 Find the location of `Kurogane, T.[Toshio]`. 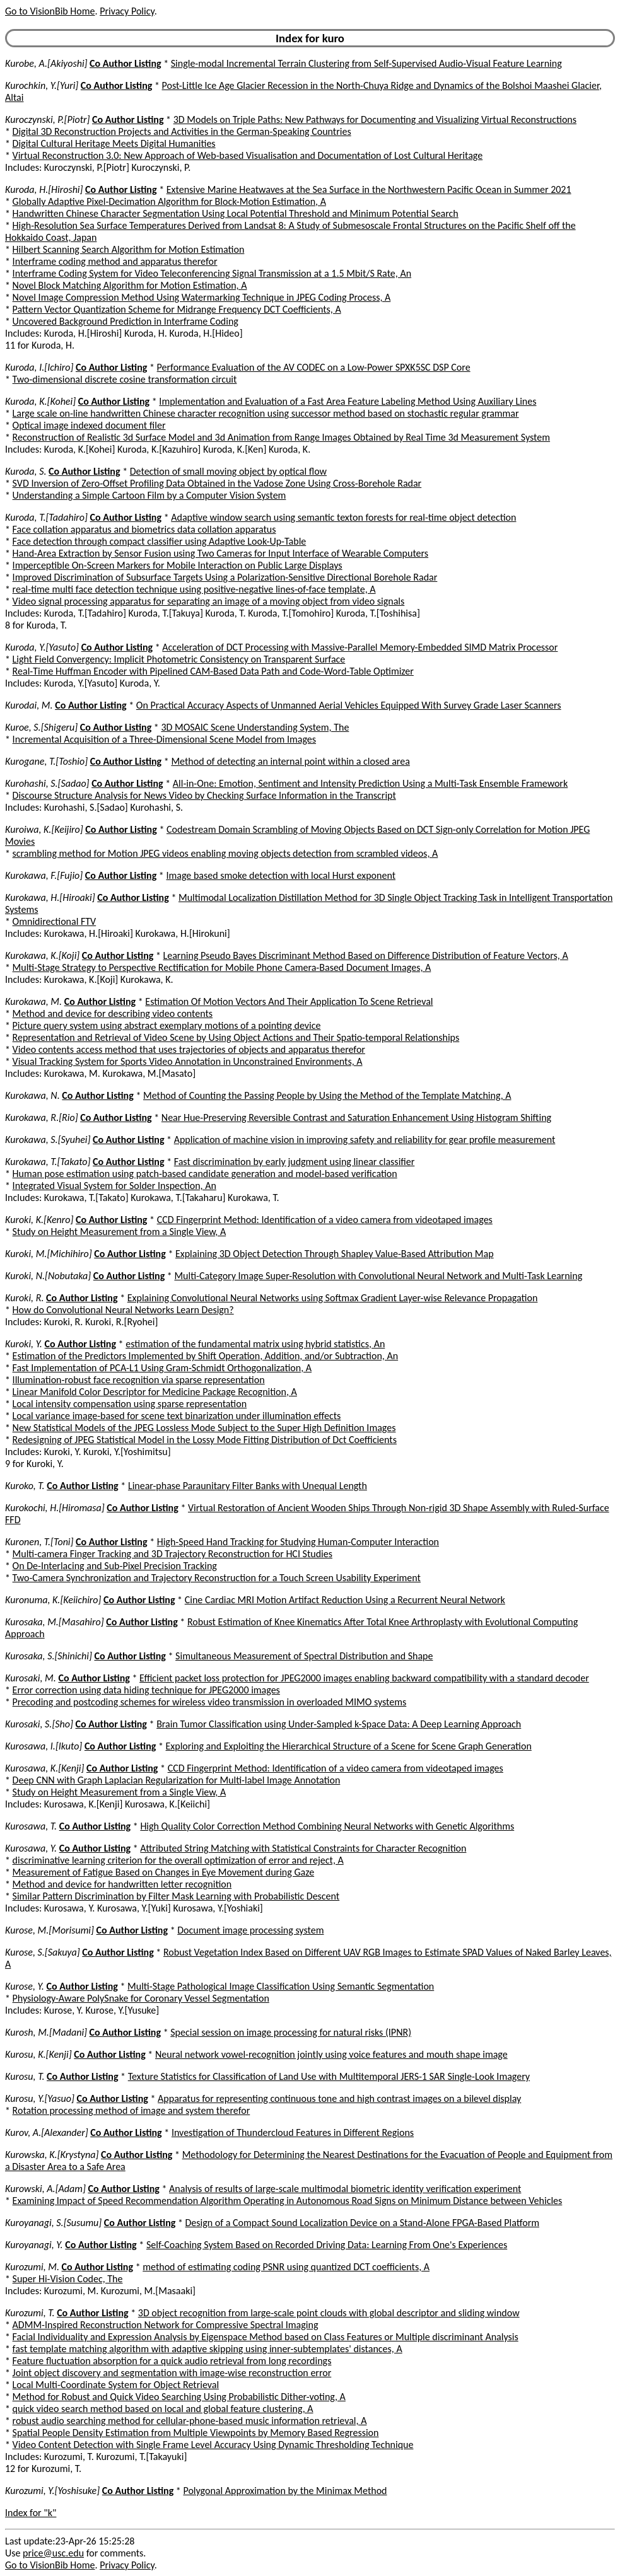

Kurogane, T.[Toshio] is located at coordinates (46, 761).